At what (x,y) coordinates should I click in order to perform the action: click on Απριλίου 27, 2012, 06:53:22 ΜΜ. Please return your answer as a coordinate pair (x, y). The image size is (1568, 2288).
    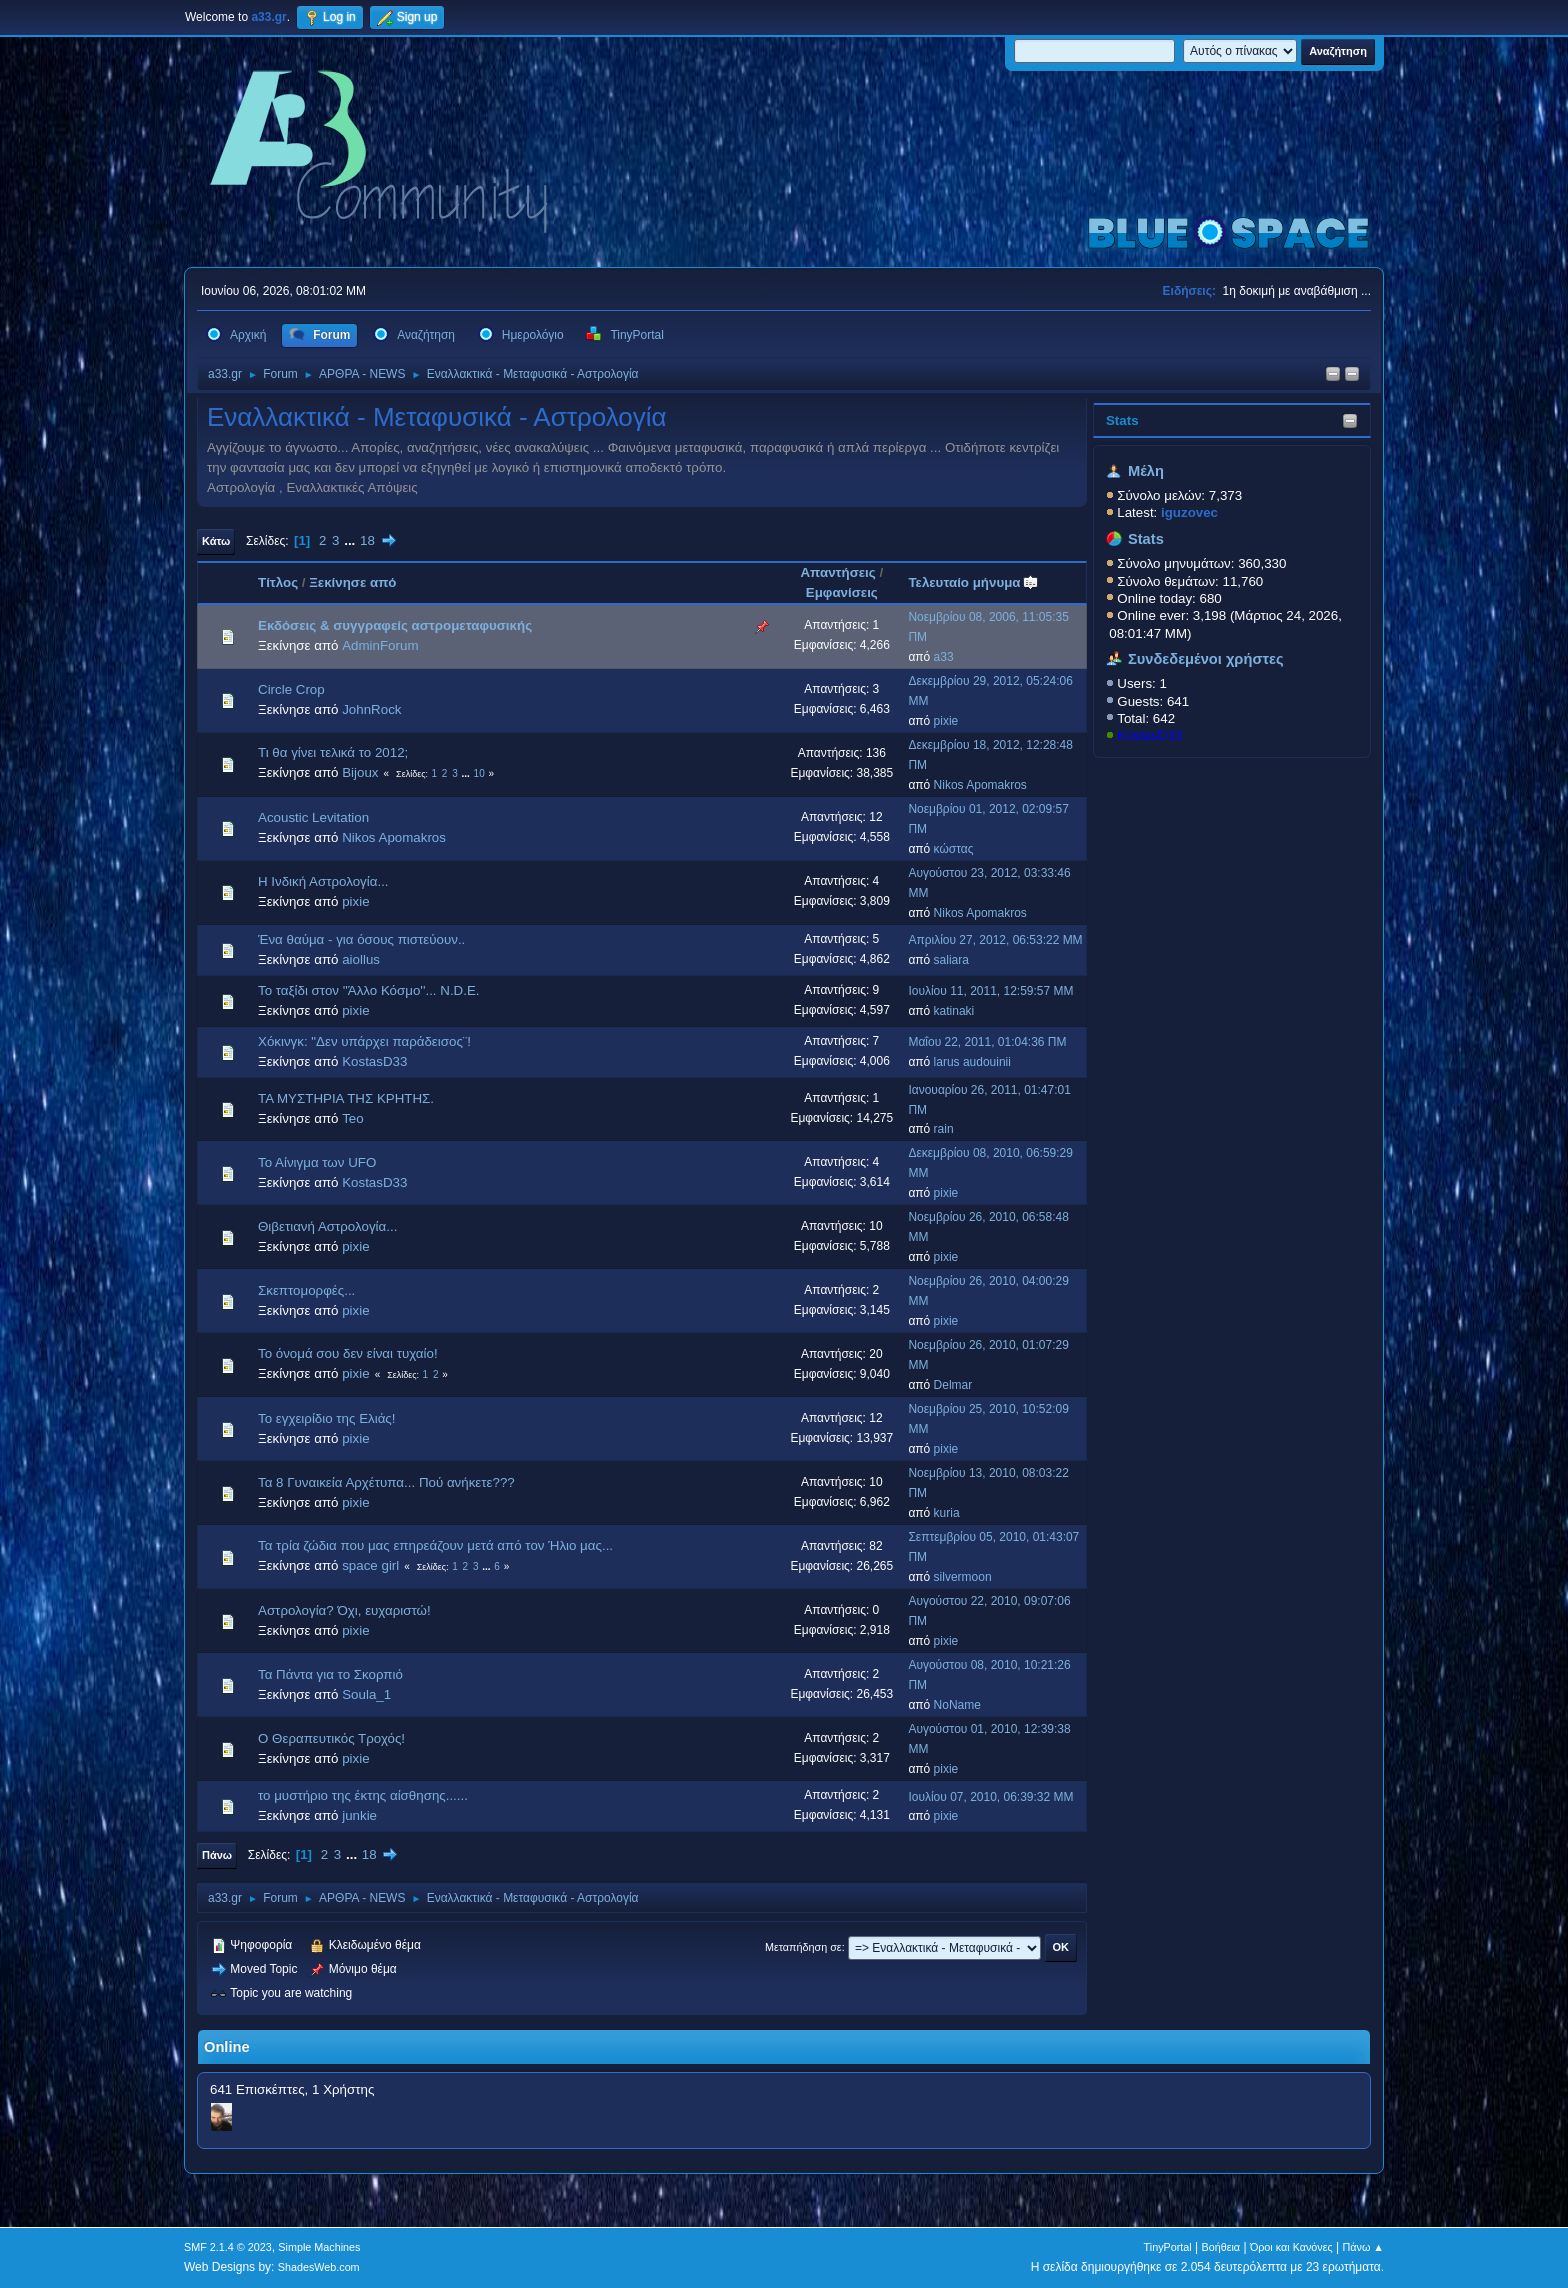
    Looking at the image, I should click on (995, 940).